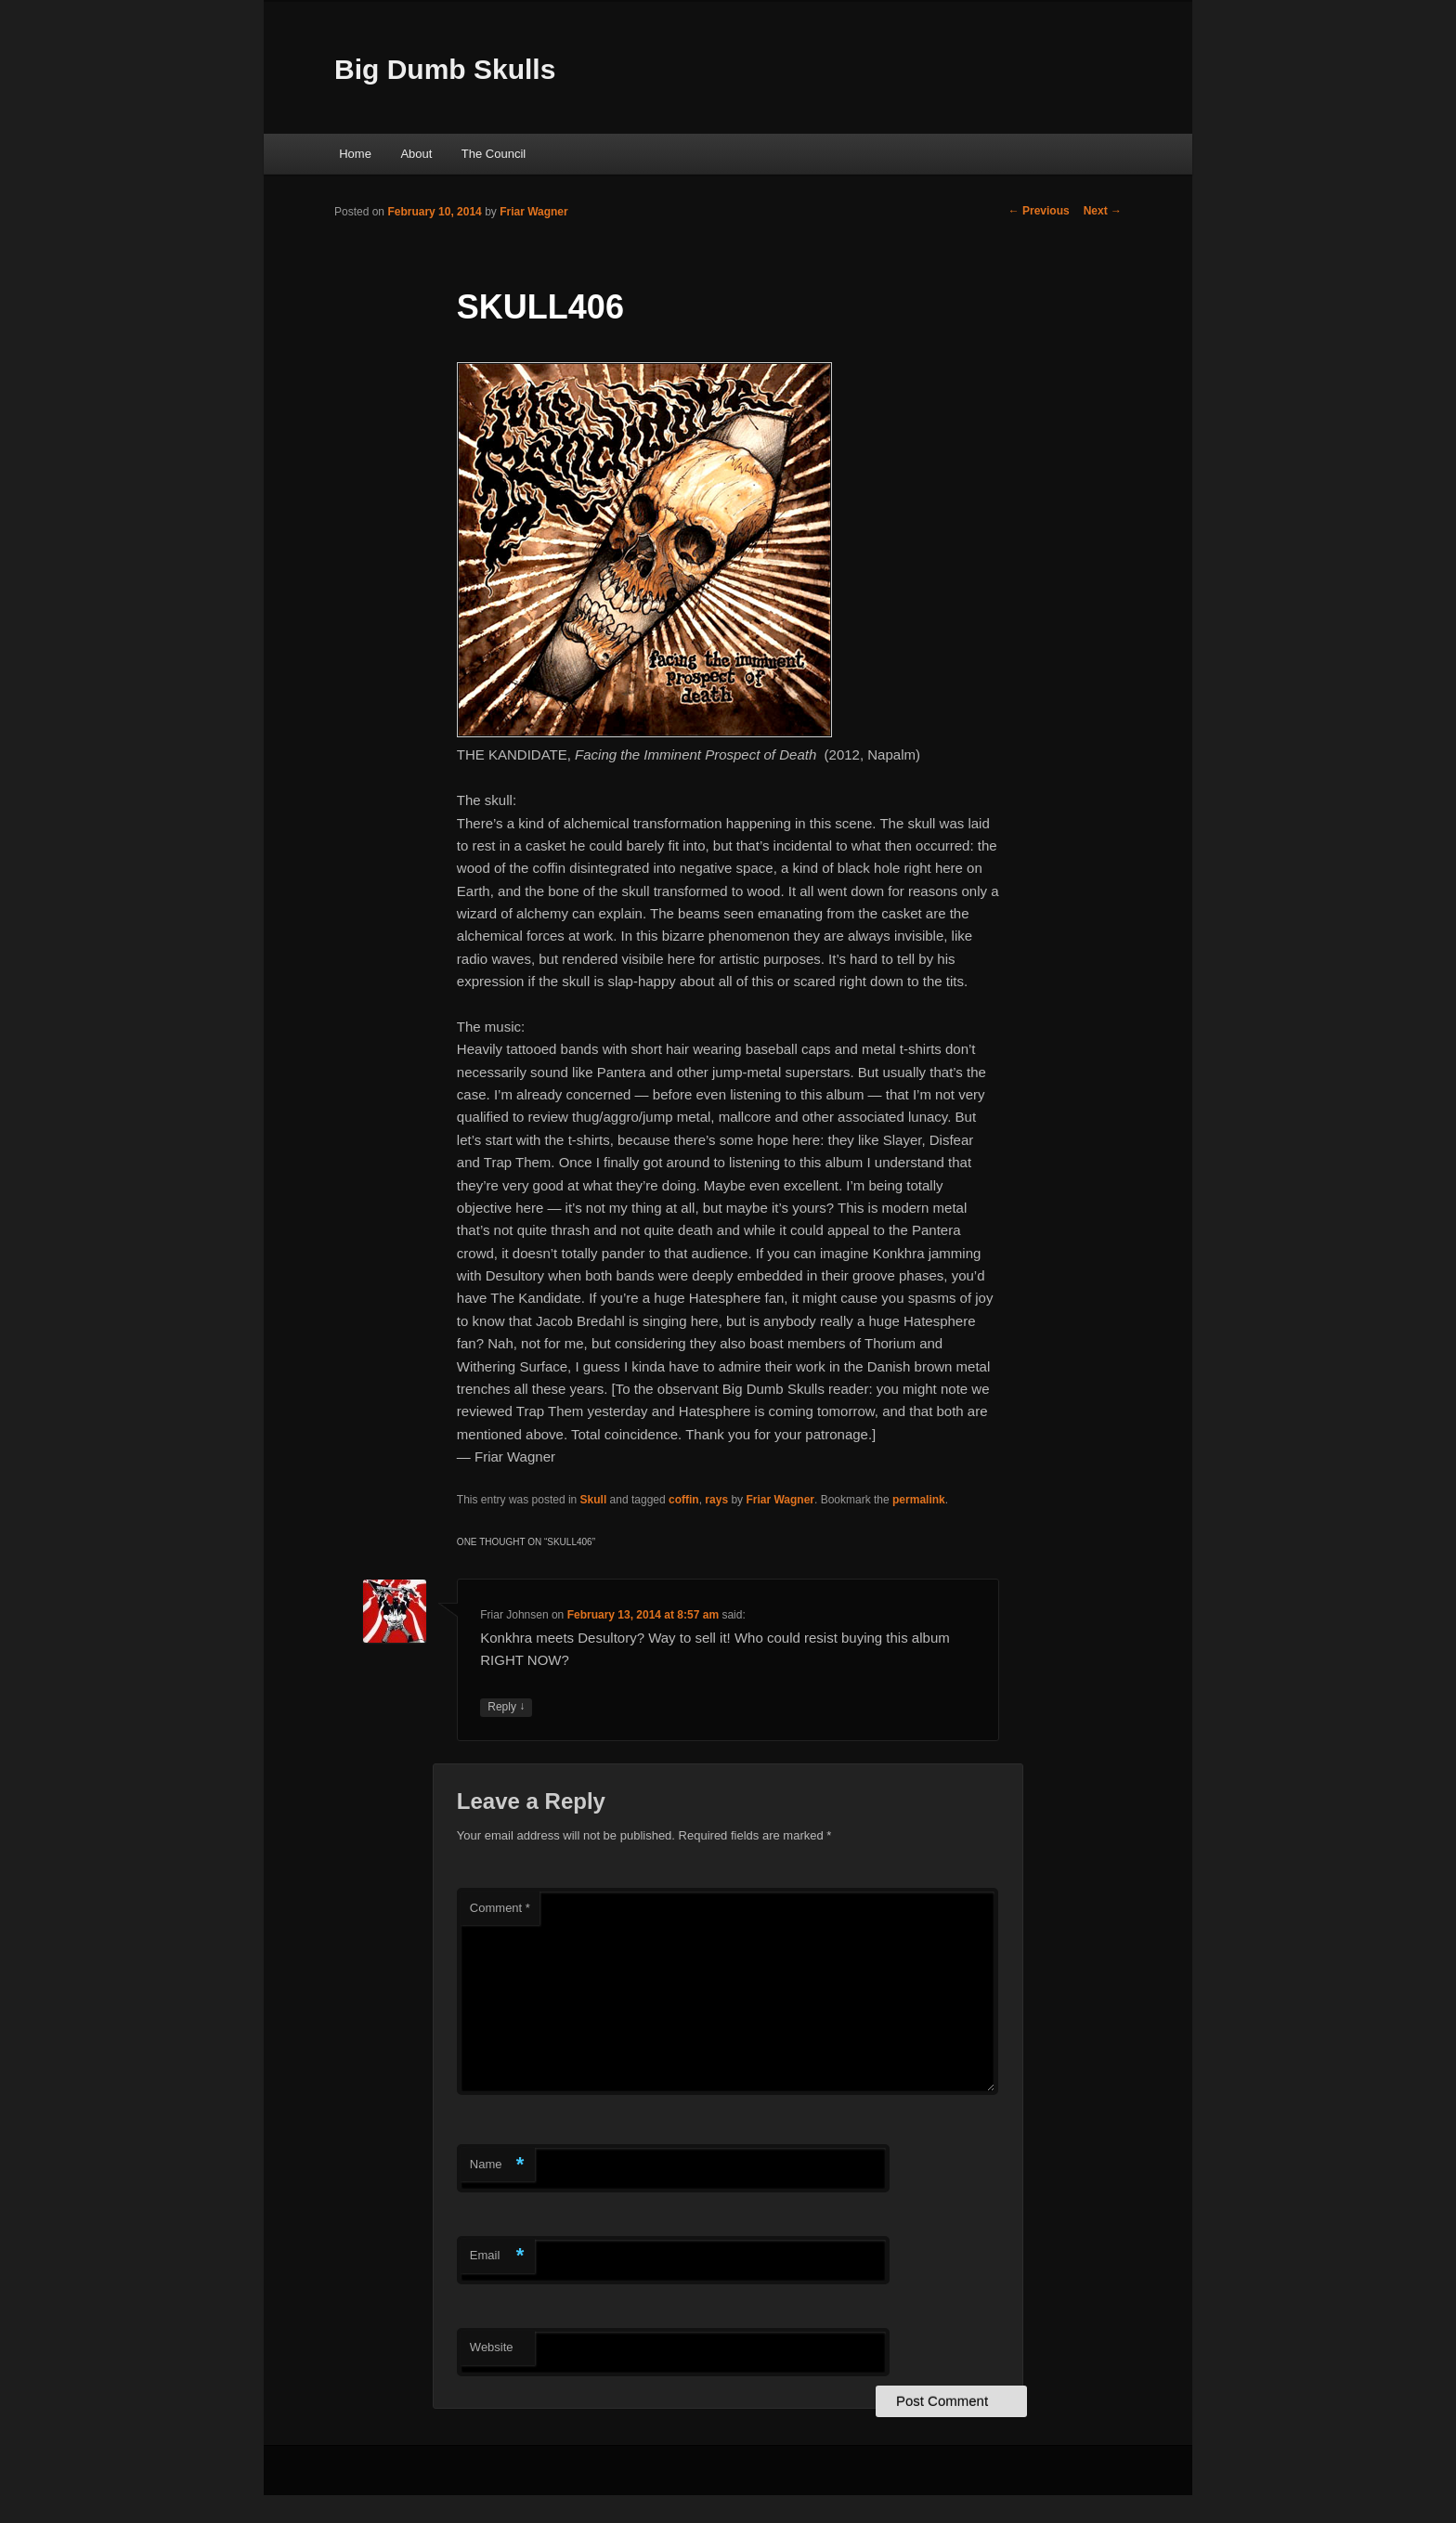 Image resolution: width=1456 pixels, height=2523 pixels. I want to click on Email, so click(497, 2256).